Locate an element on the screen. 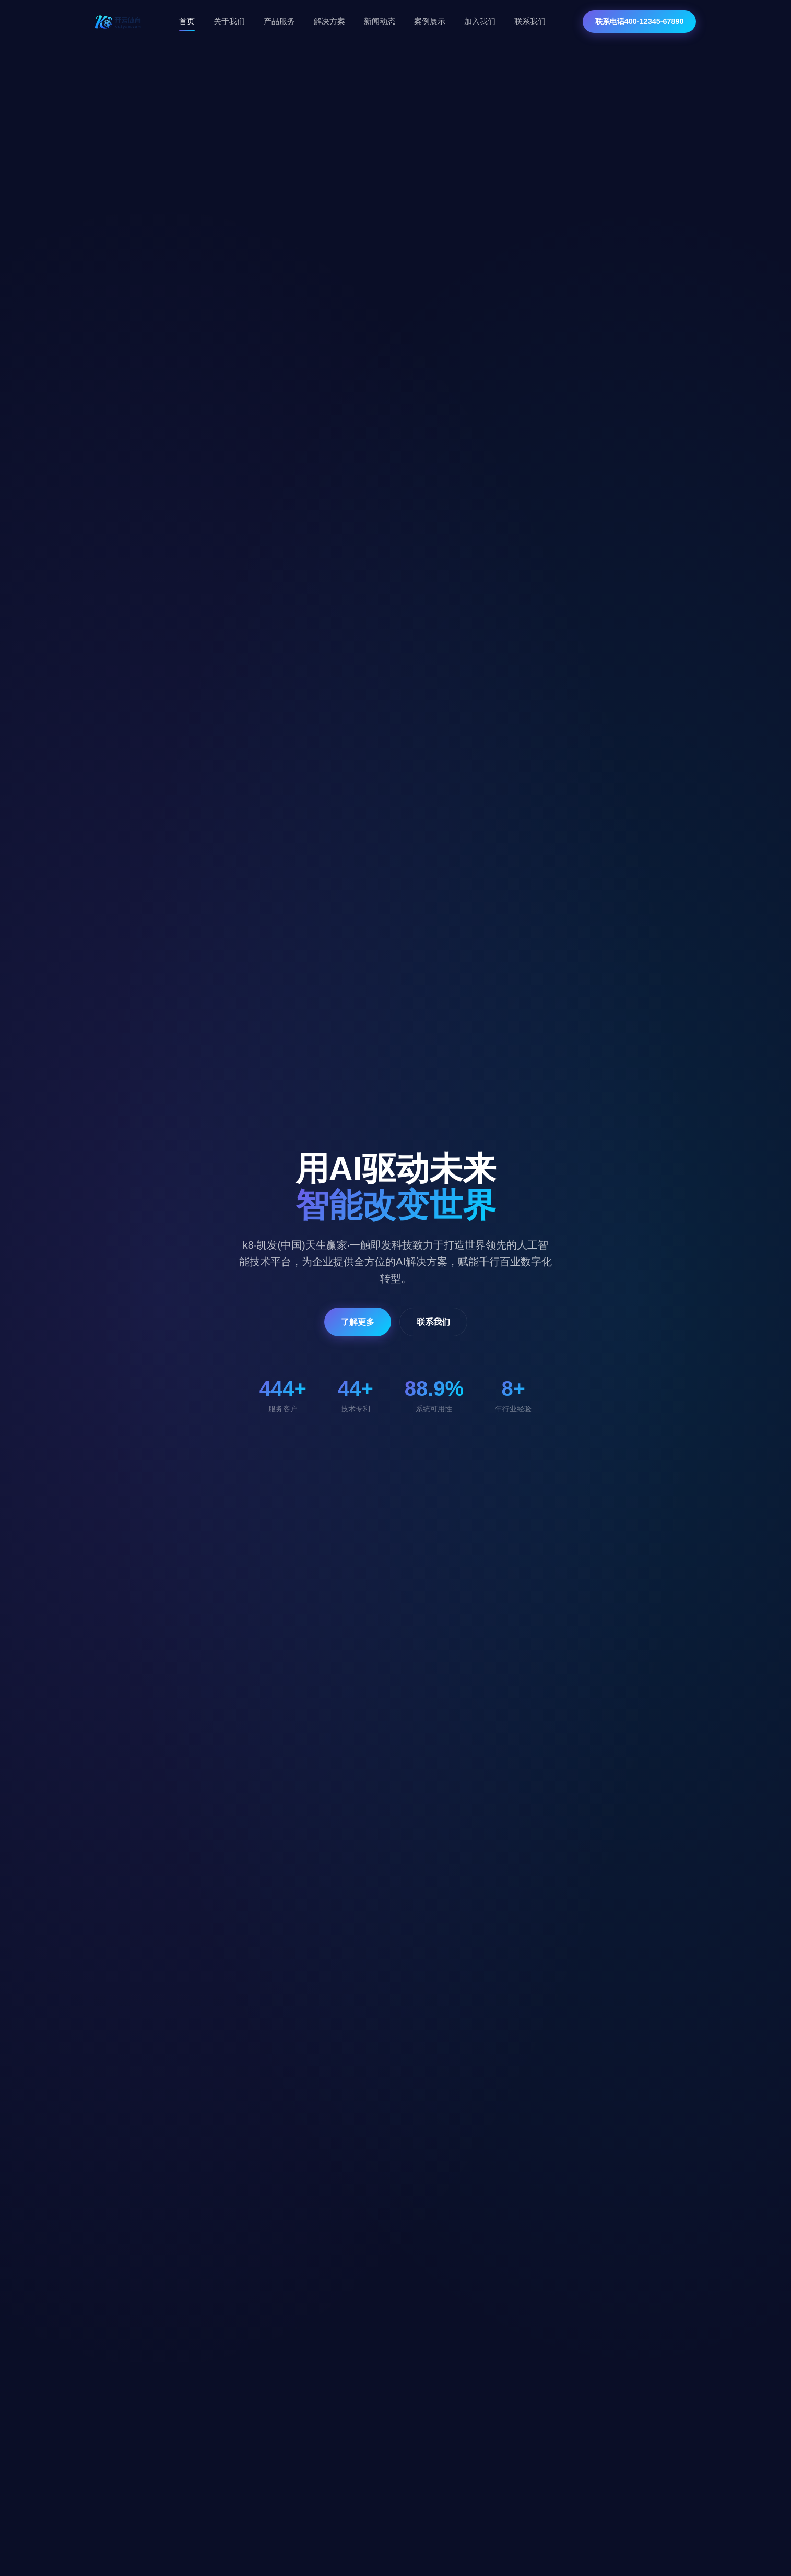  加入我们 is located at coordinates (479, 21).